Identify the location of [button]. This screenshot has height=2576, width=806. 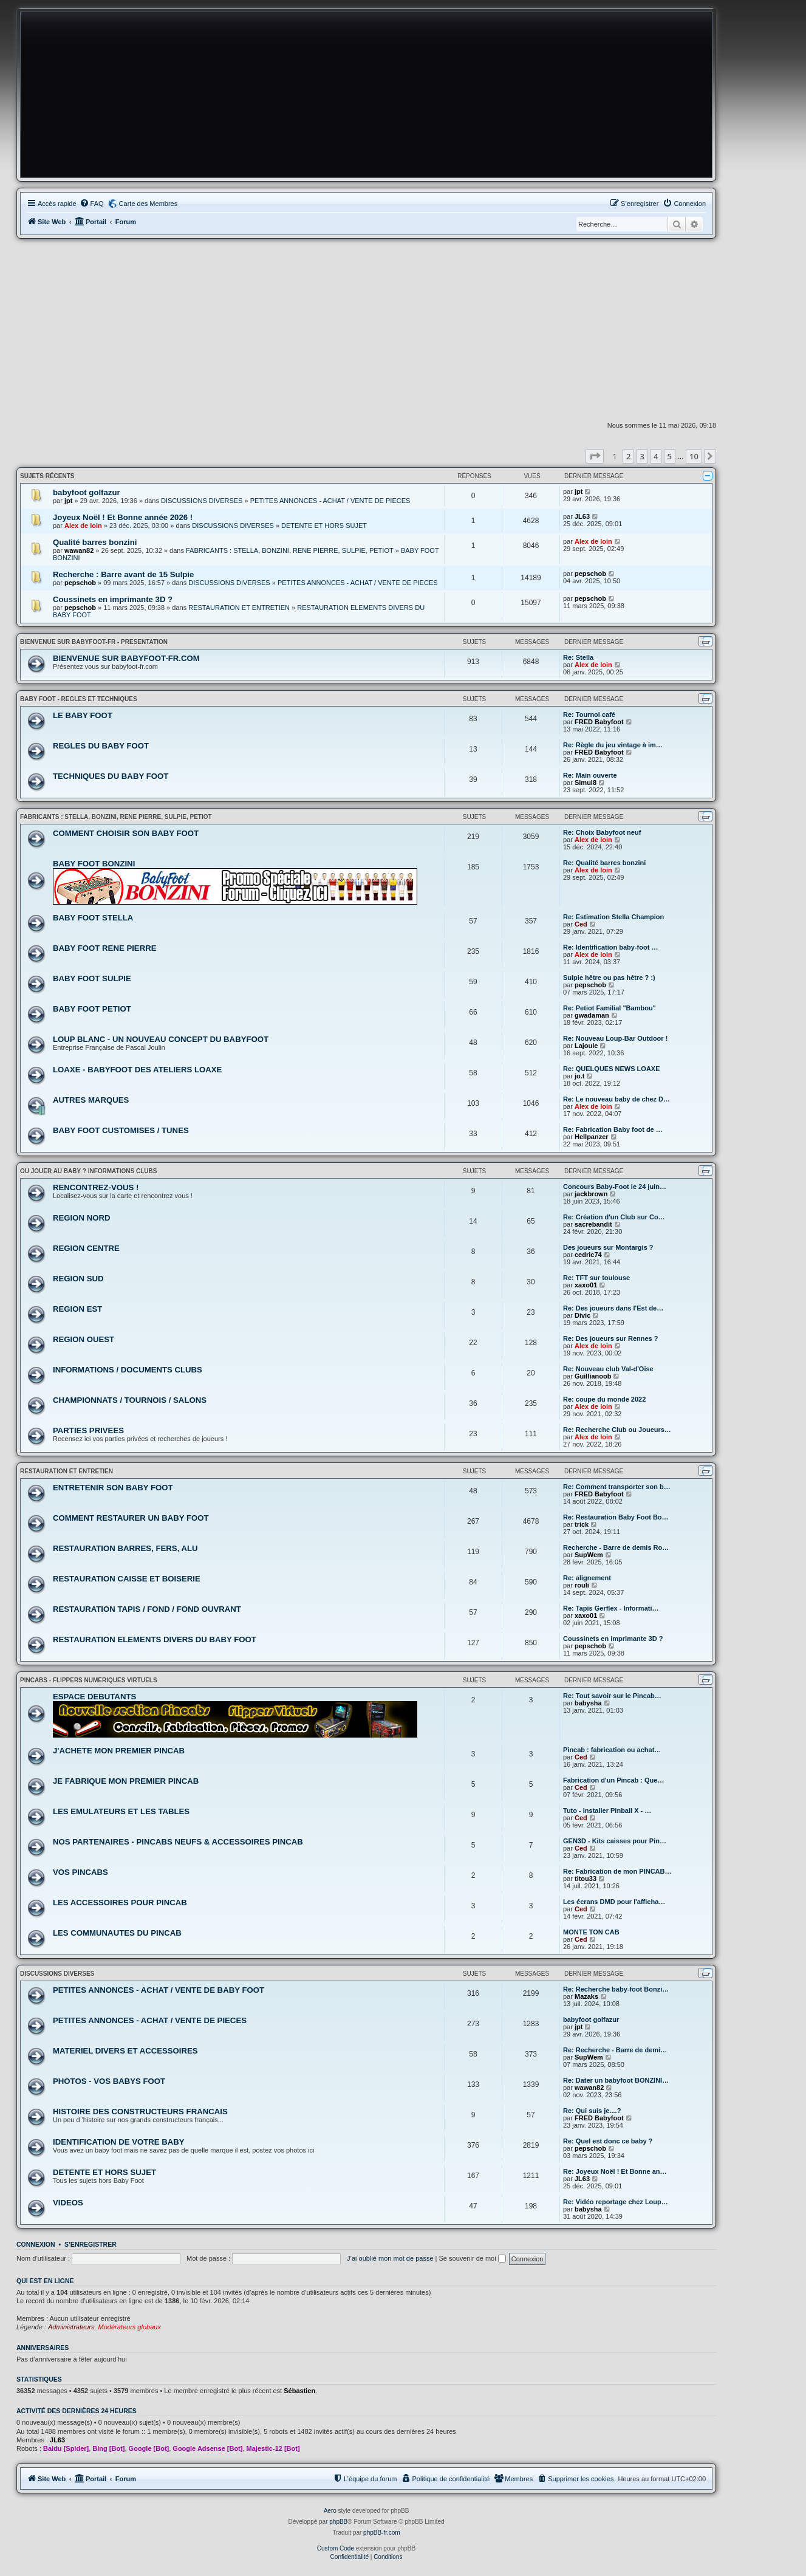
(595, 456).